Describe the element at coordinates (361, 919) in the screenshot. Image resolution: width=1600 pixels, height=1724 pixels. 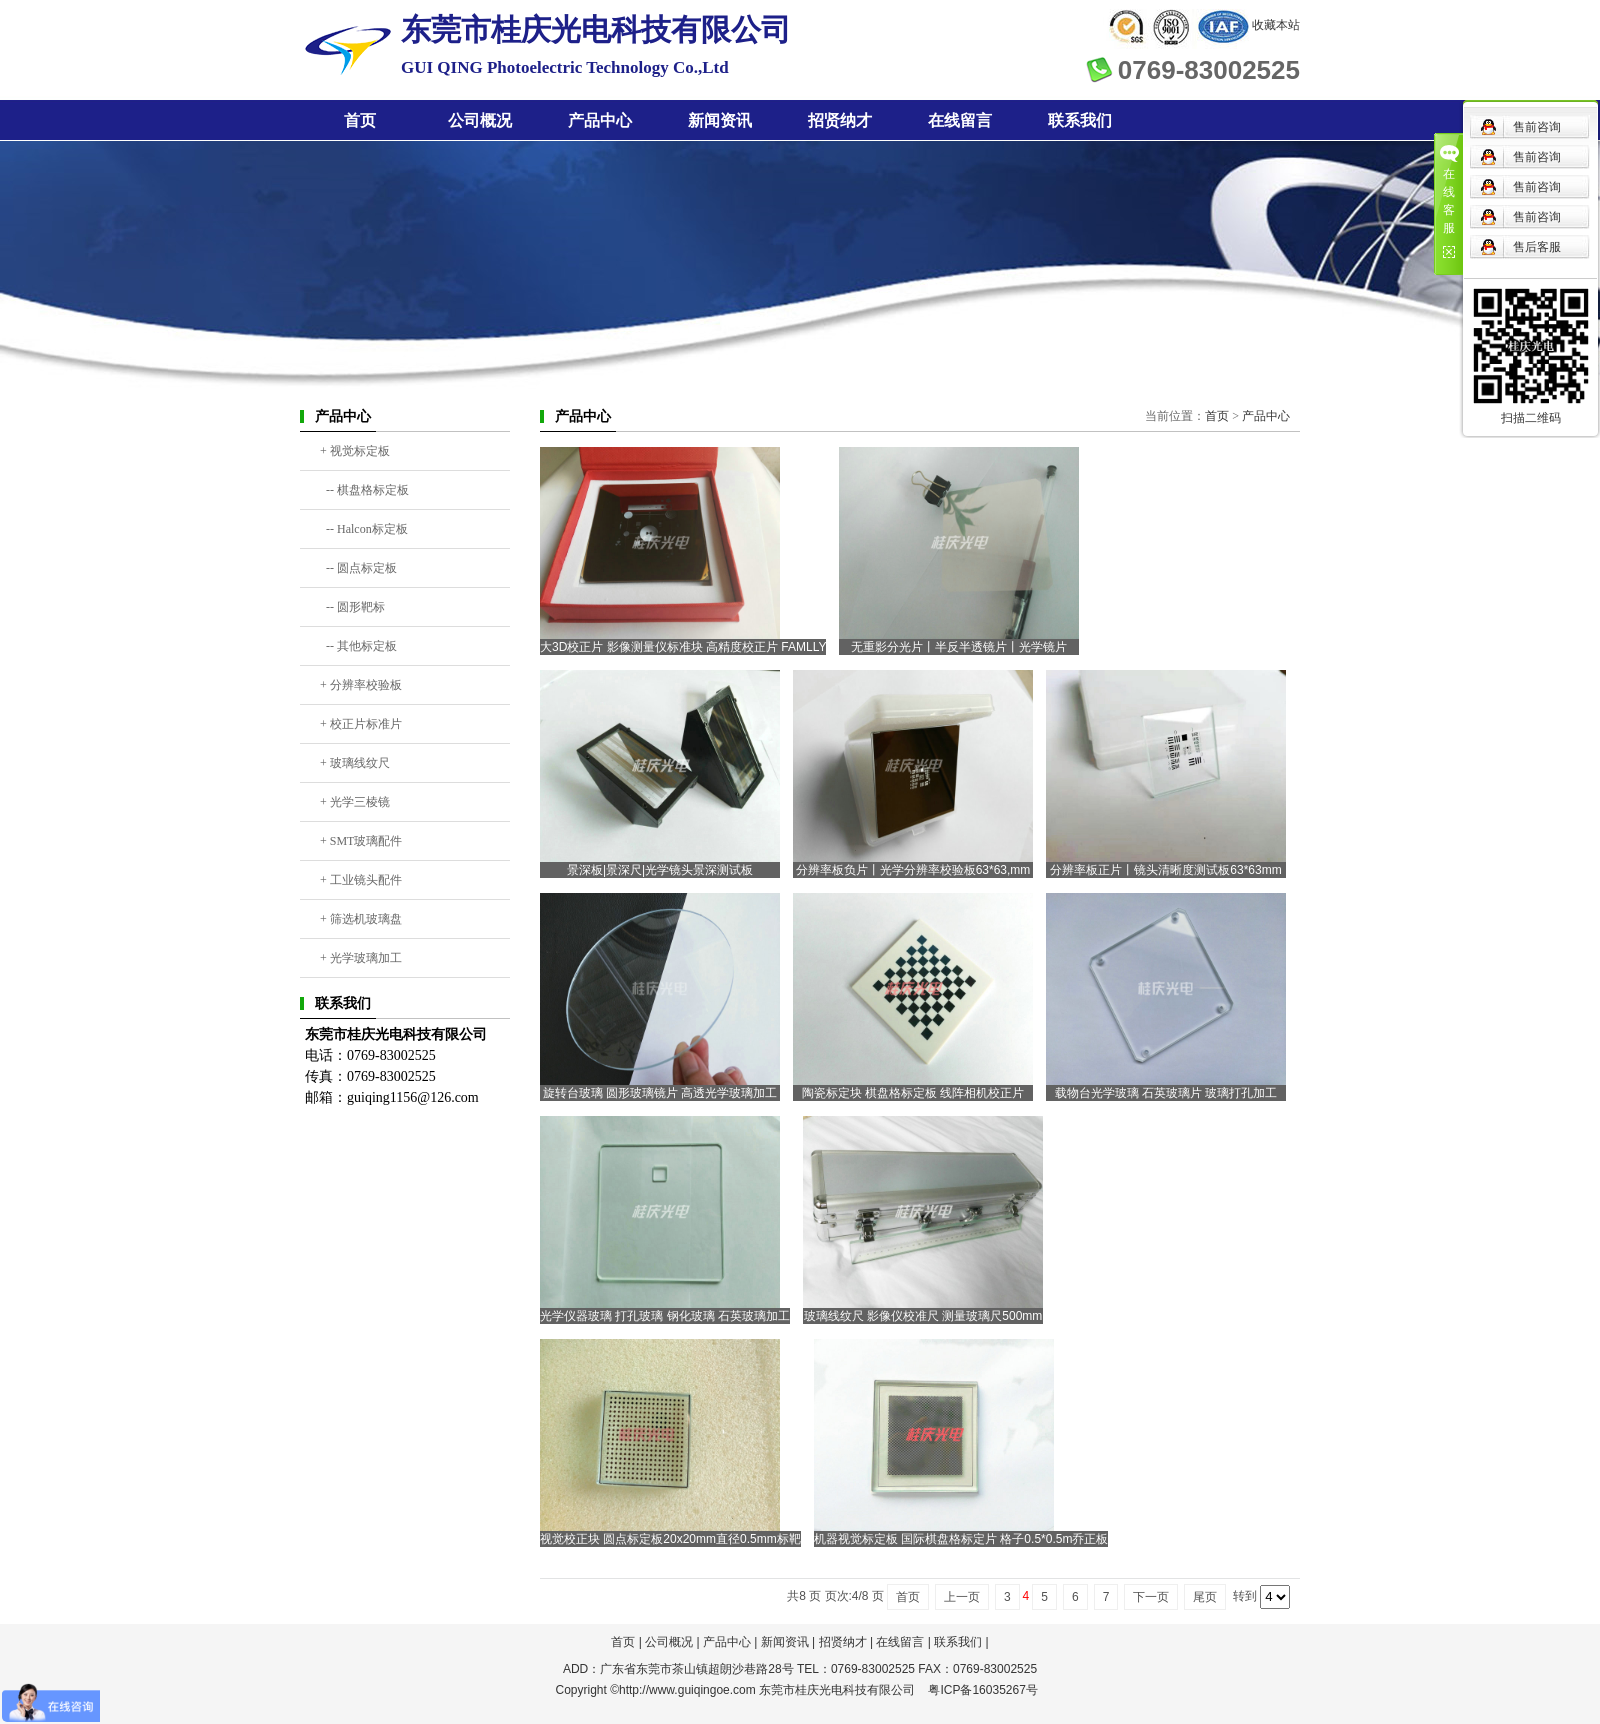
I see `+ 筛选机玻璃盘` at that location.